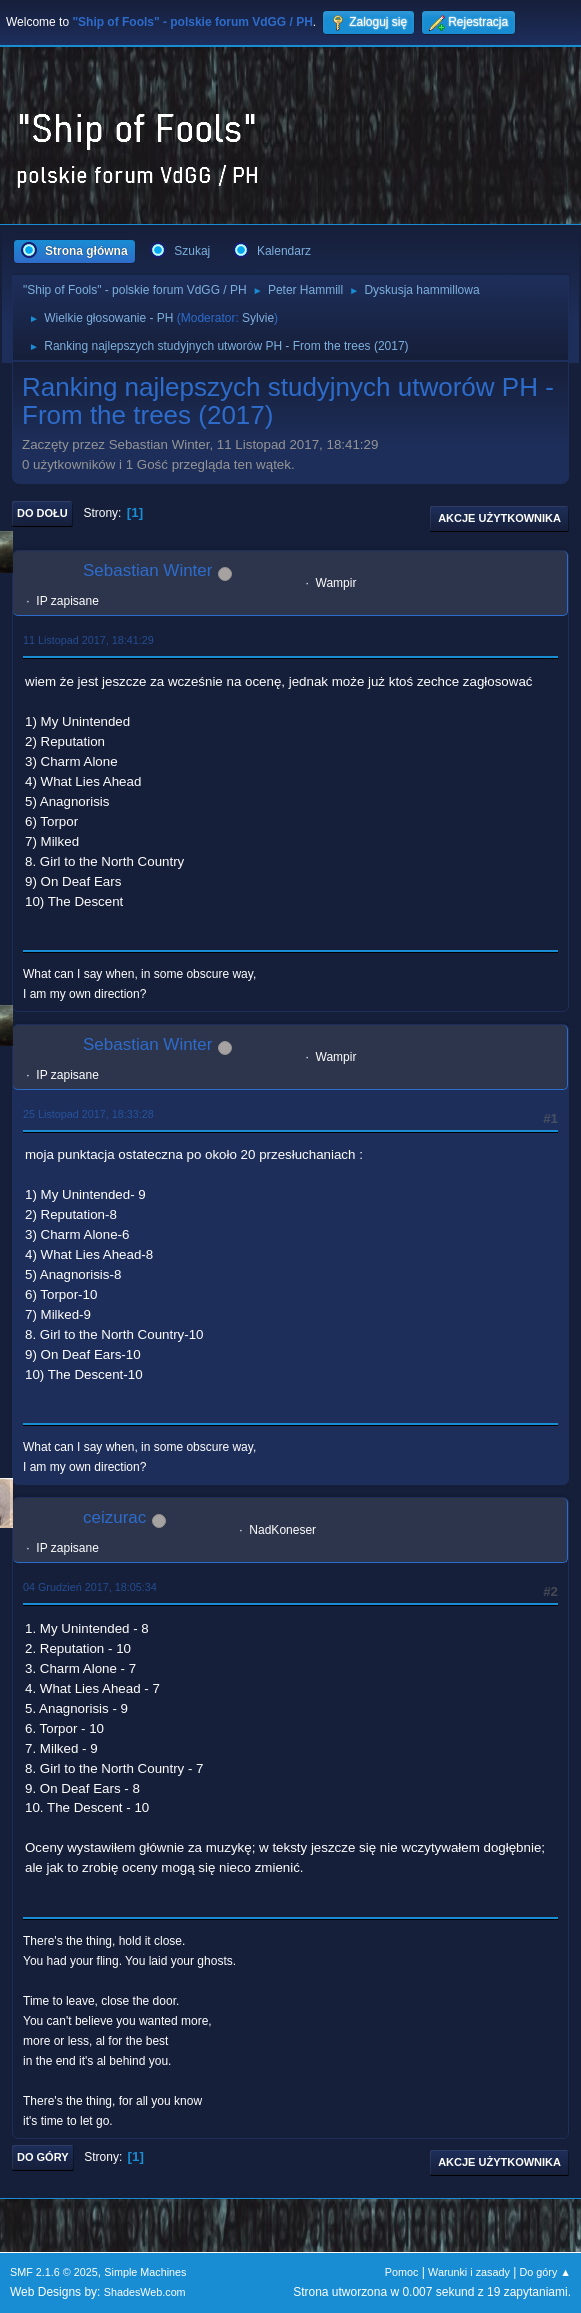 This screenshot has height=2313, width=581. Describe the element at coordinates (43, 2157) in the screenshot. I see `Do góry` at that location.